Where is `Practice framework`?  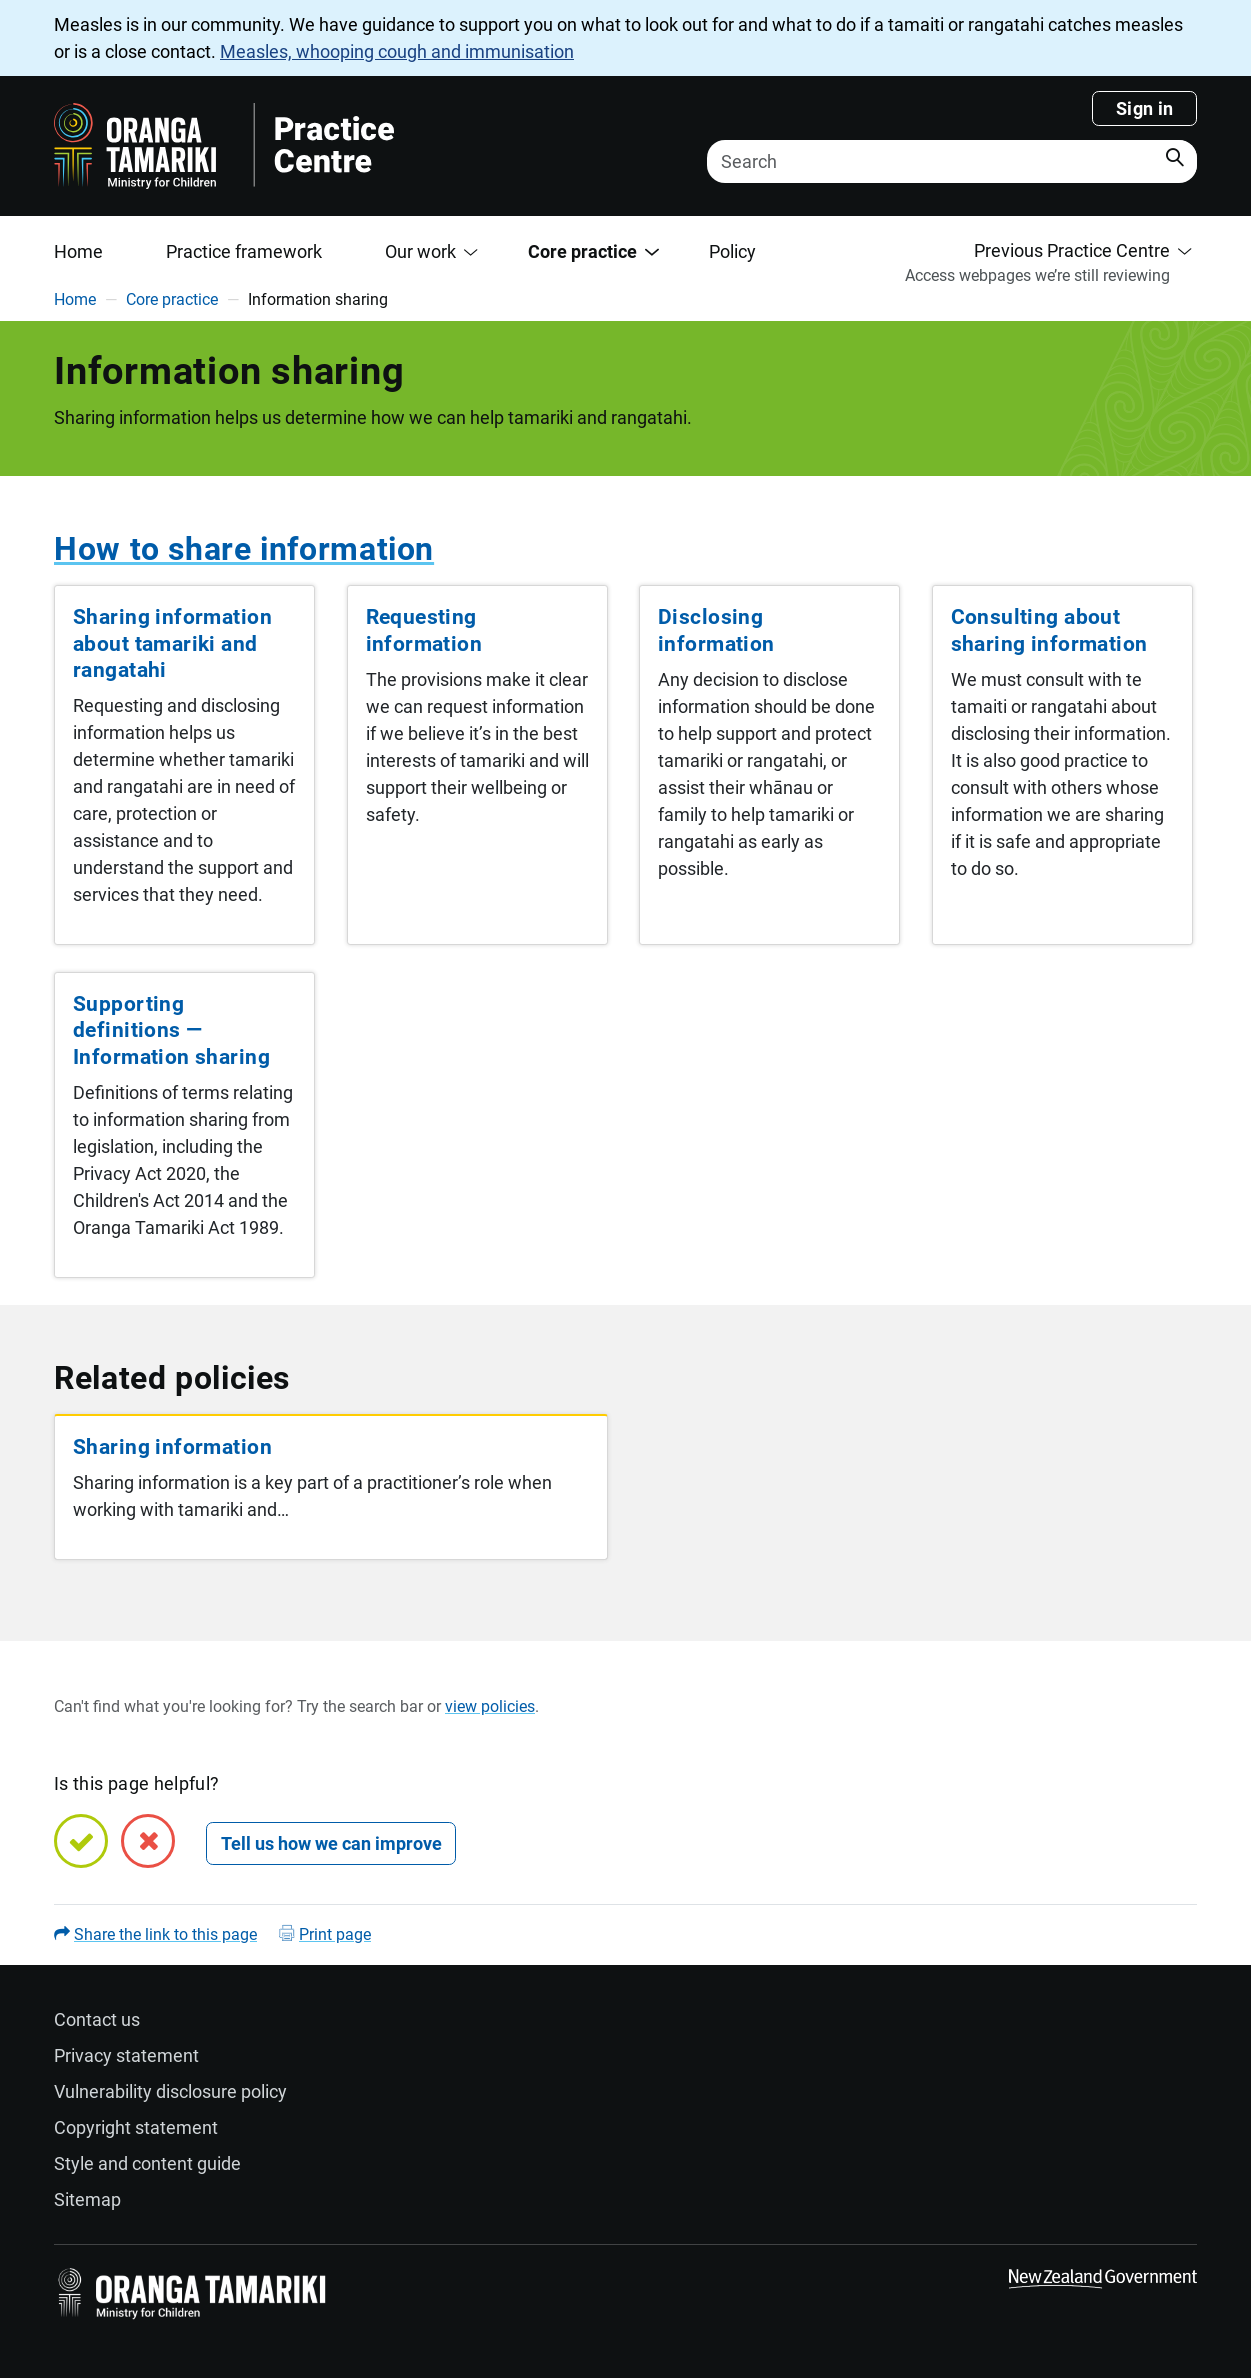 Practice framework is located at coordinates (244, 251).